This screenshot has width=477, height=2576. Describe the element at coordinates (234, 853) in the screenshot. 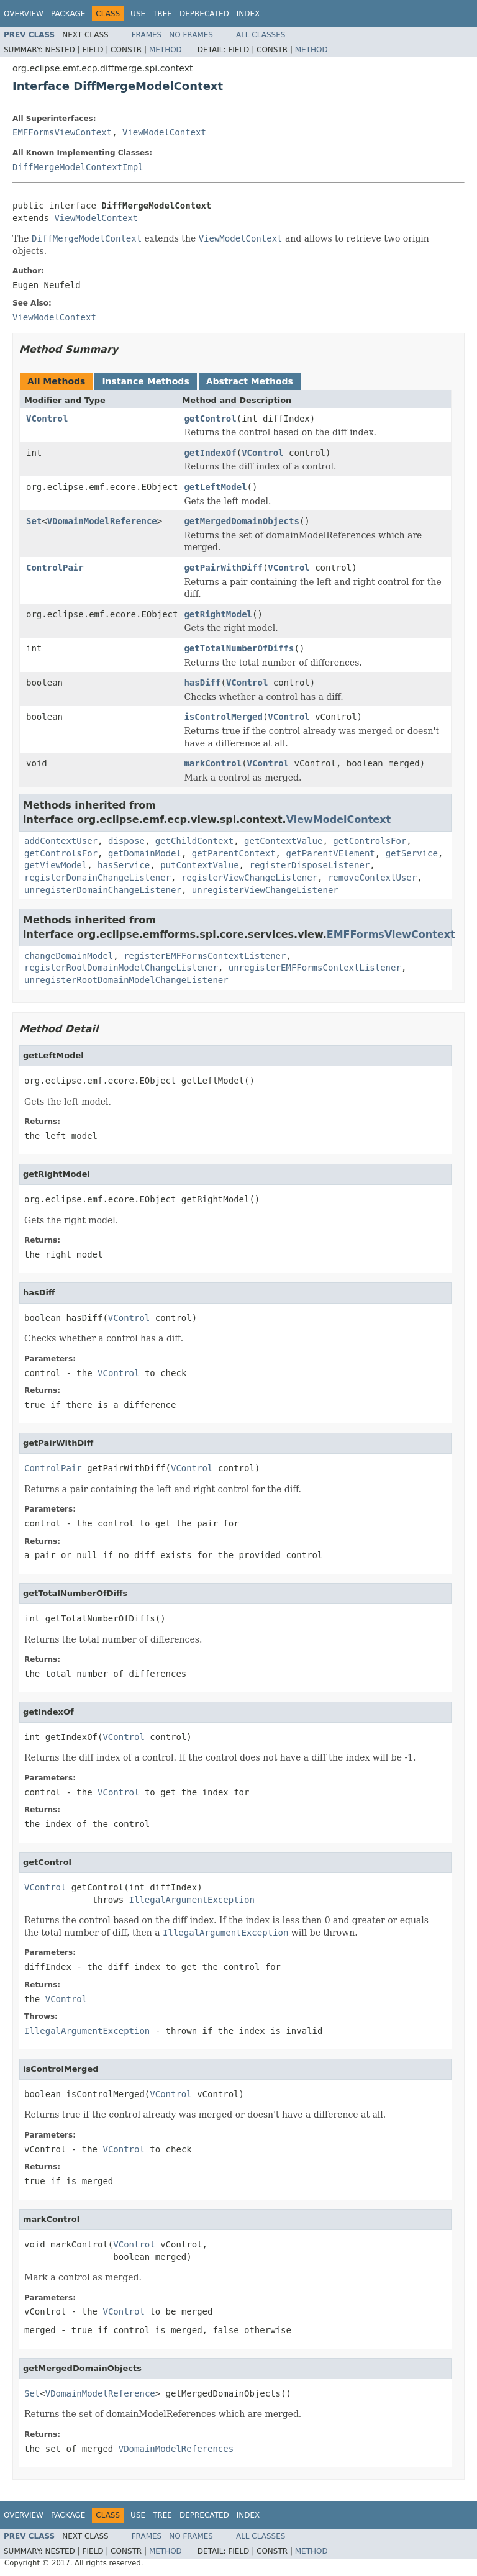

I see `getParentContext` at that location.